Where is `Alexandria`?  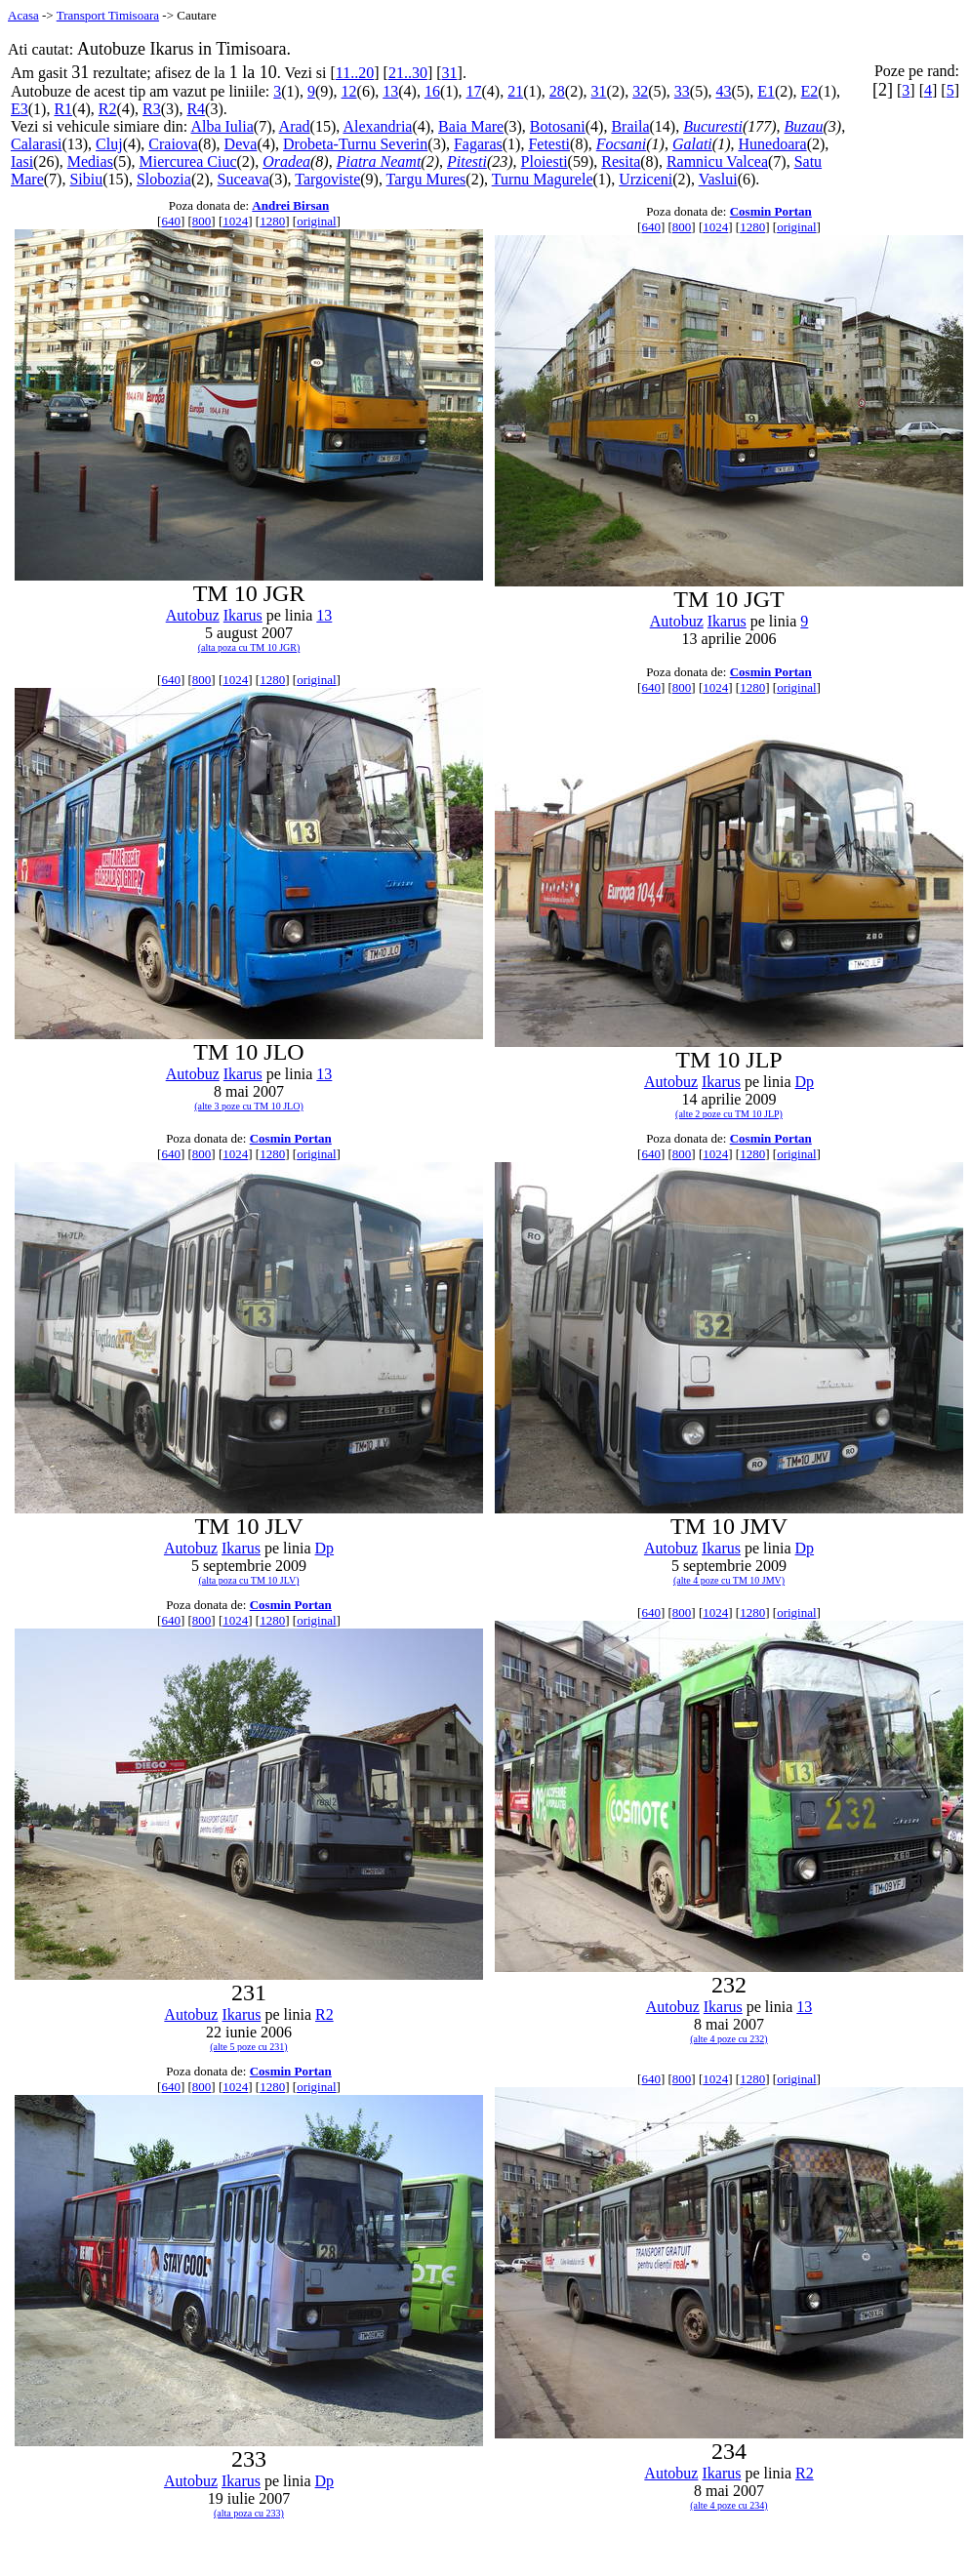 Alexandria is located at coordinates (377, 126).